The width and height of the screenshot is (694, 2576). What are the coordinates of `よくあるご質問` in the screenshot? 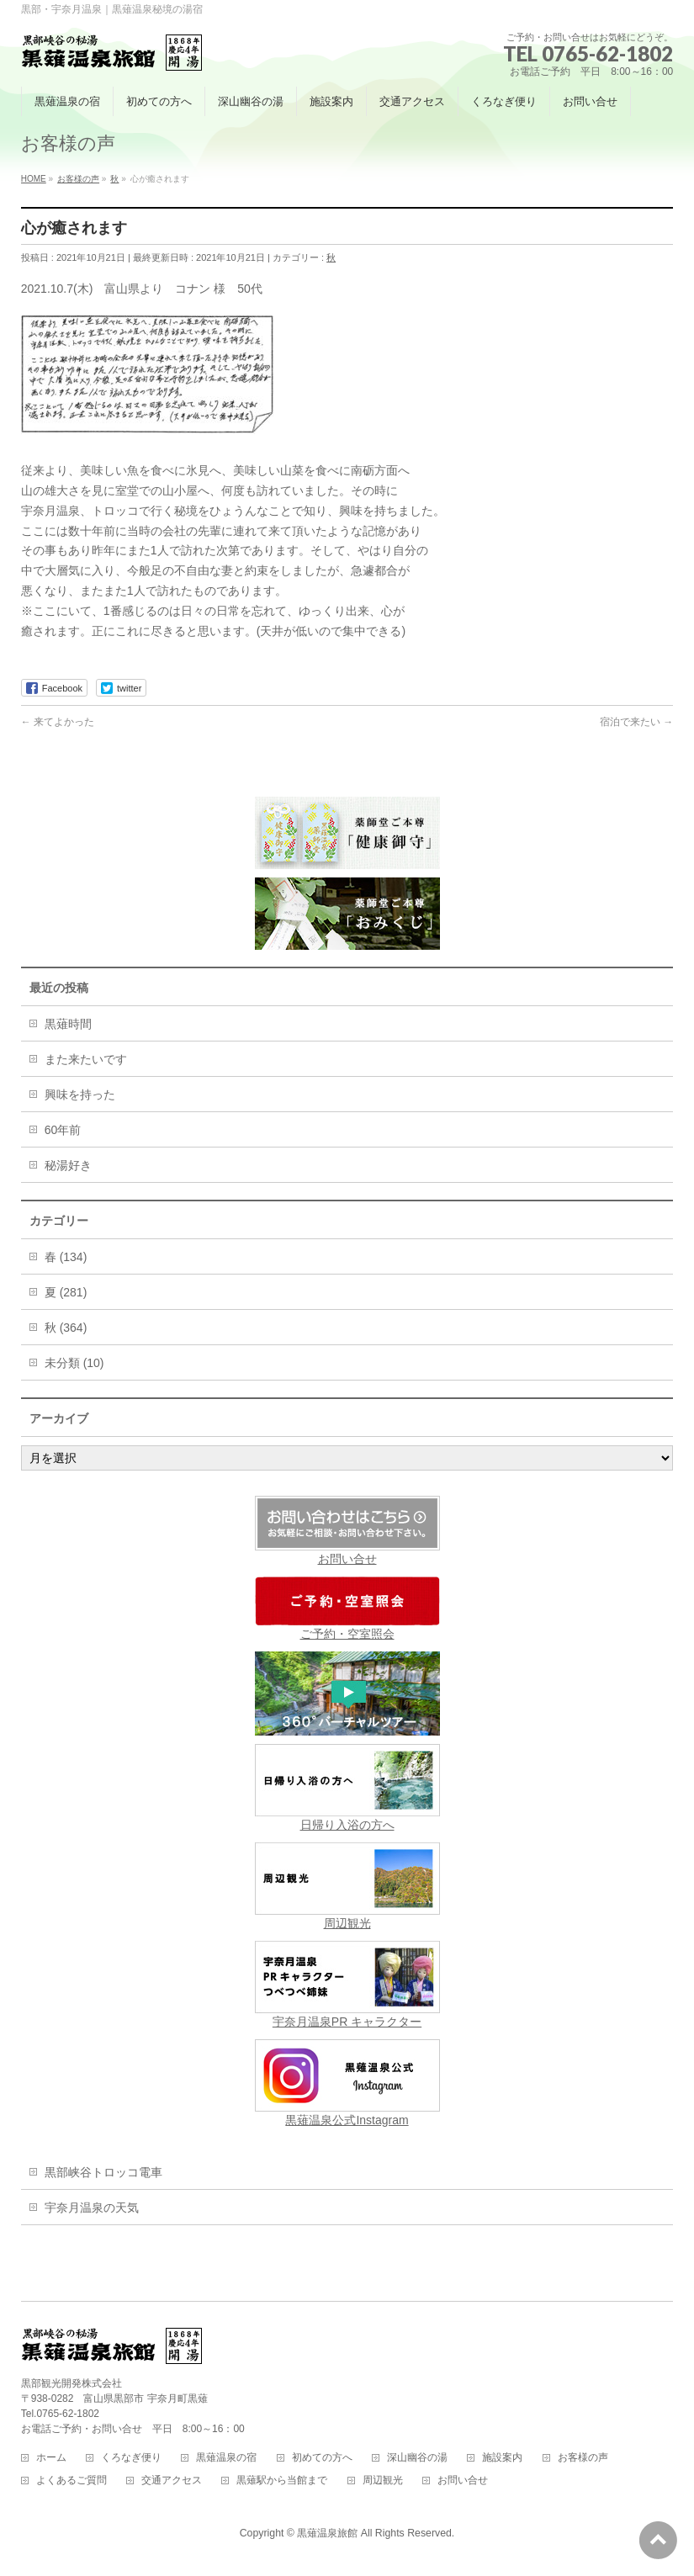 It's located at (71, 2480).